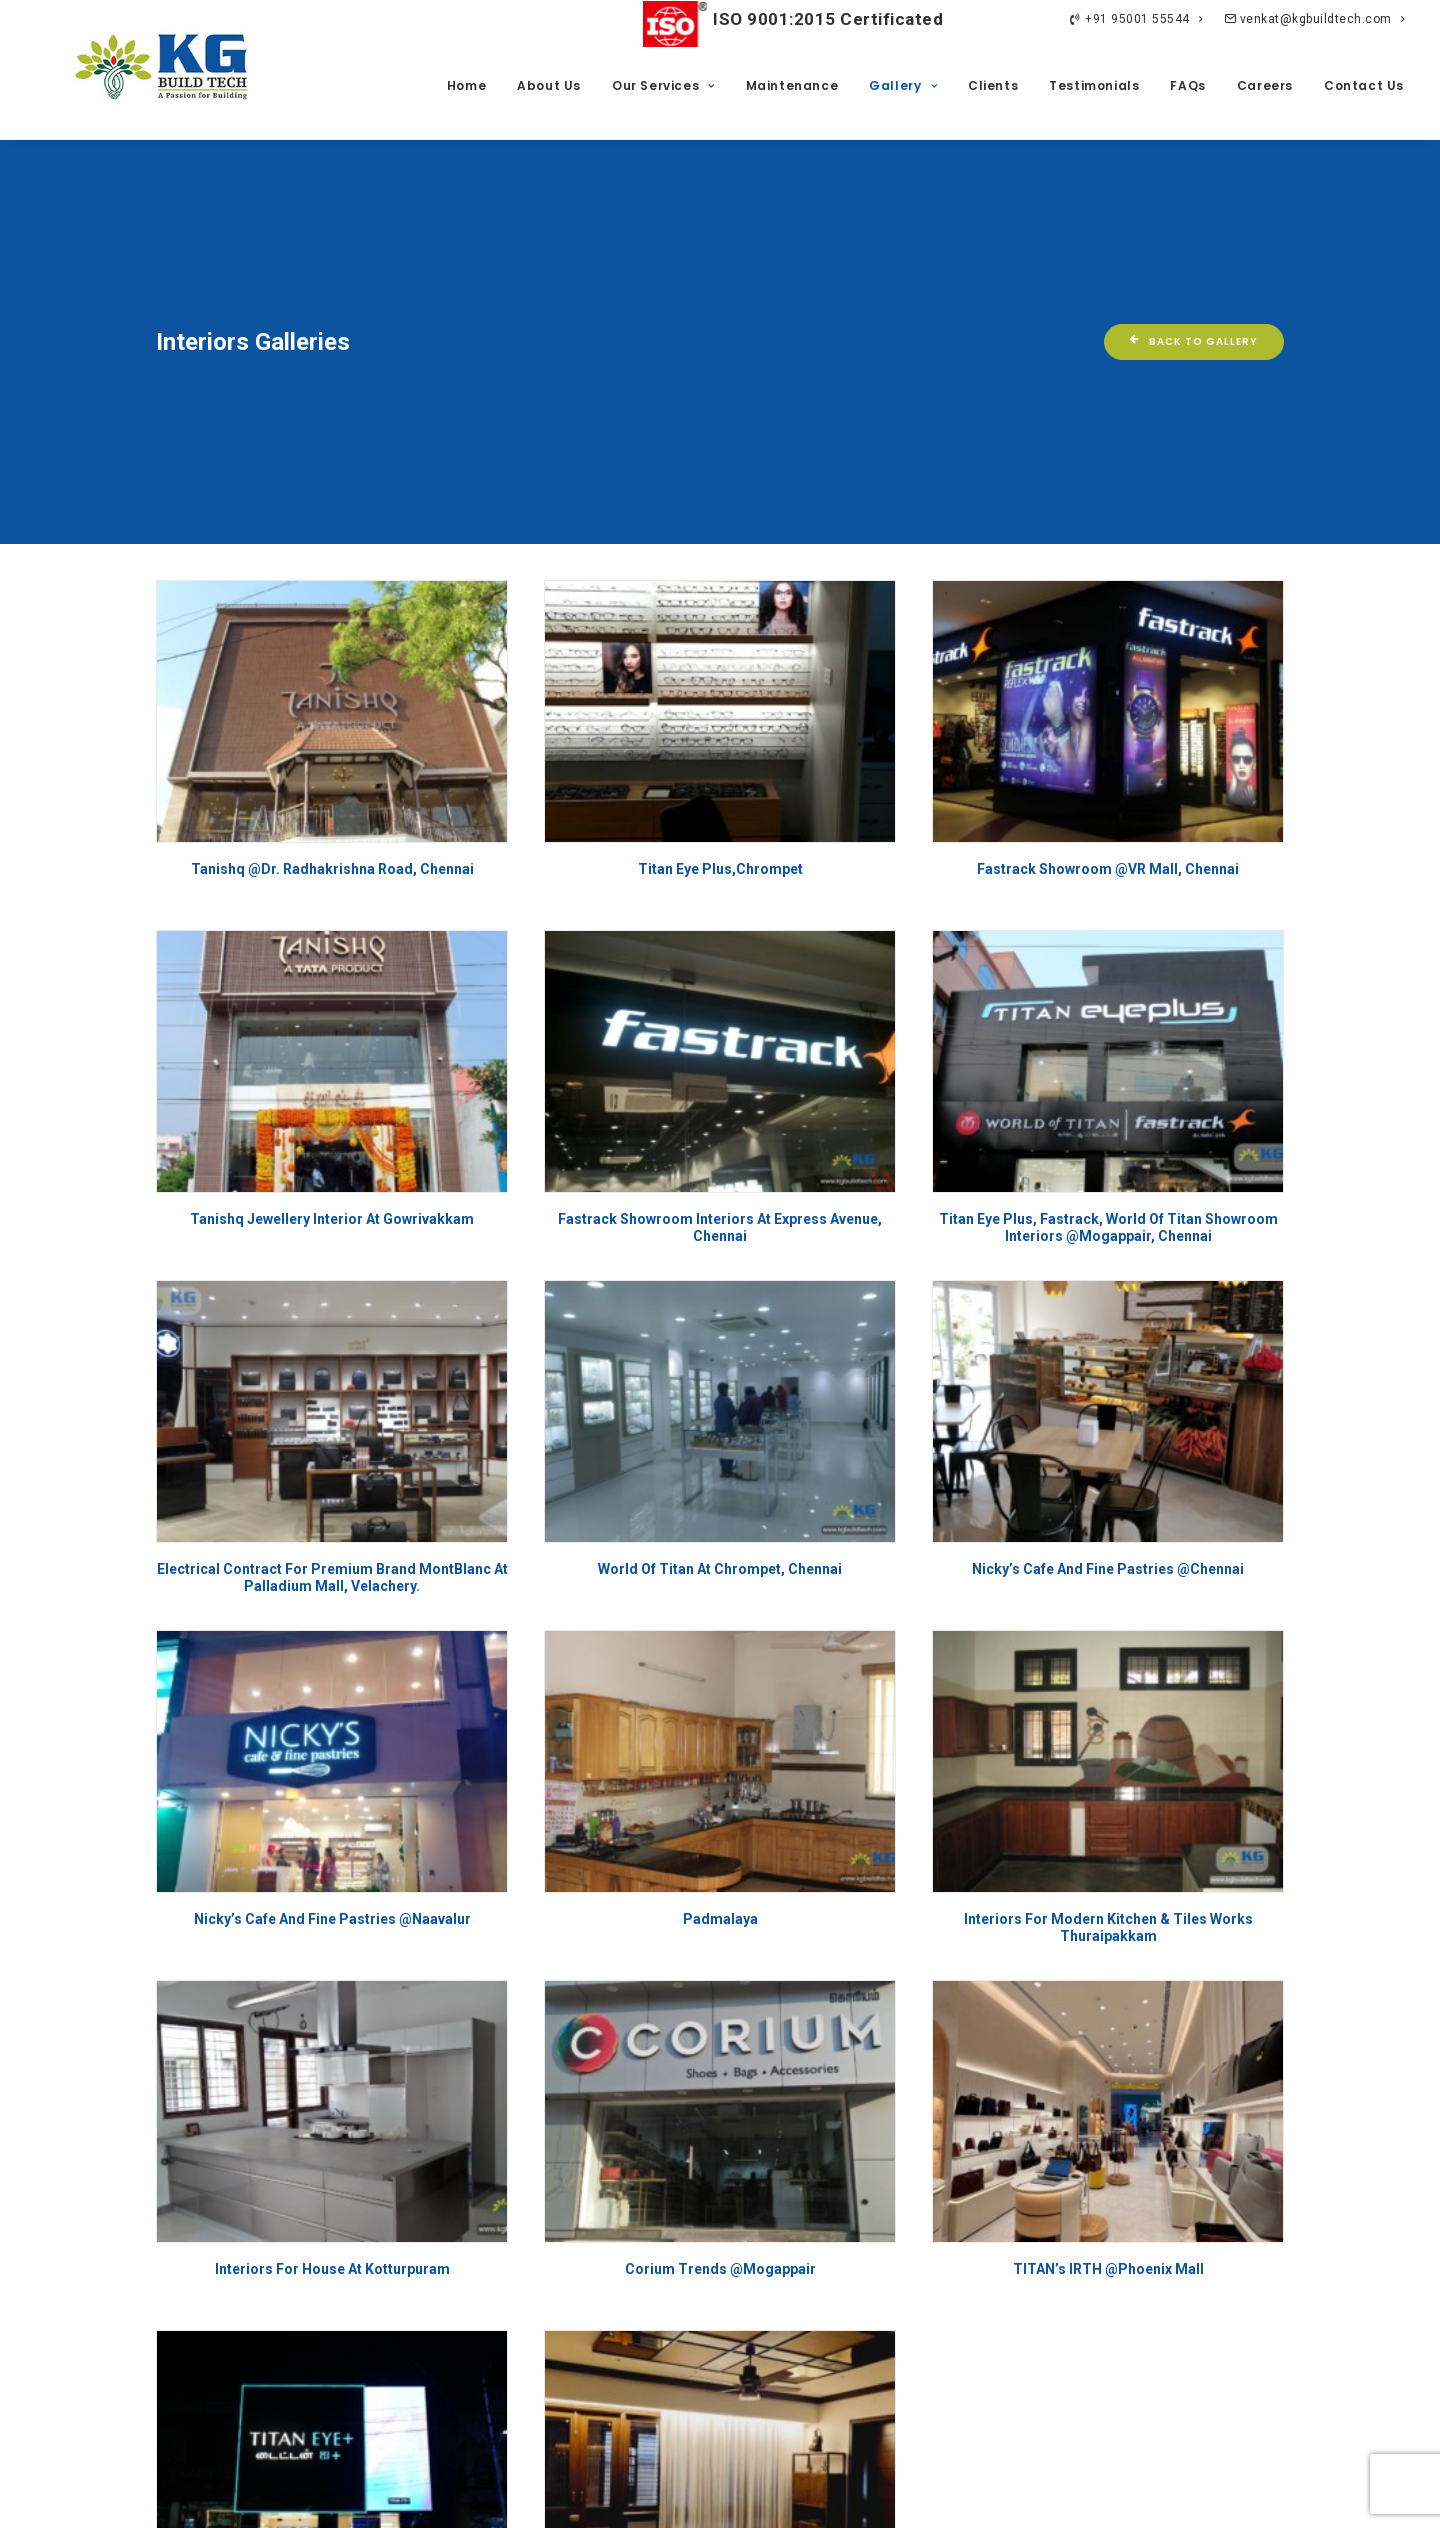 This screenshot has height=2528, width=1440. What do you see at coordinates (793, 18) in the screenshot?
I see `ISO 9001:2015 Certificated` at bounding box center [793, 18].